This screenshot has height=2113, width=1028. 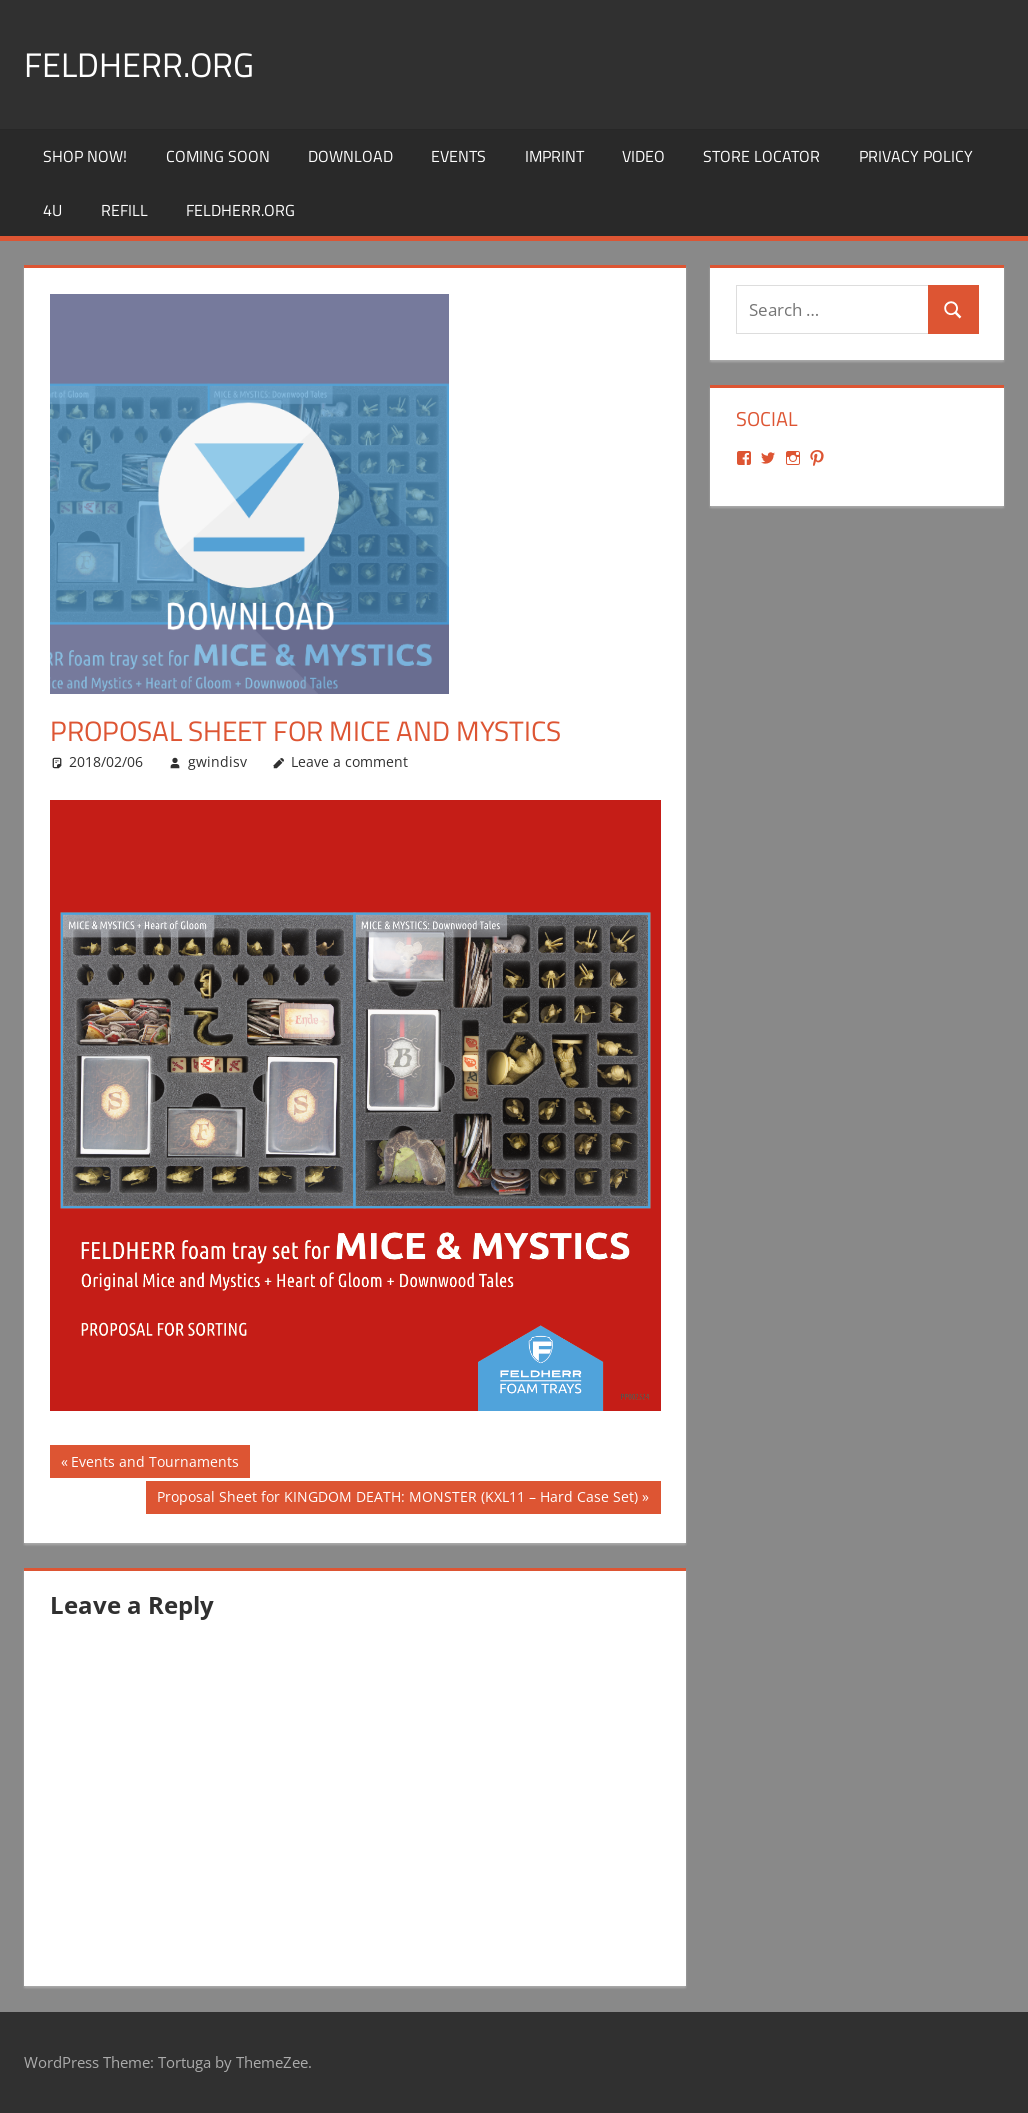 What do you see at coordinates (554, 156) in the screenshot?
I see `Imprint` at bounding box center [554, 156].